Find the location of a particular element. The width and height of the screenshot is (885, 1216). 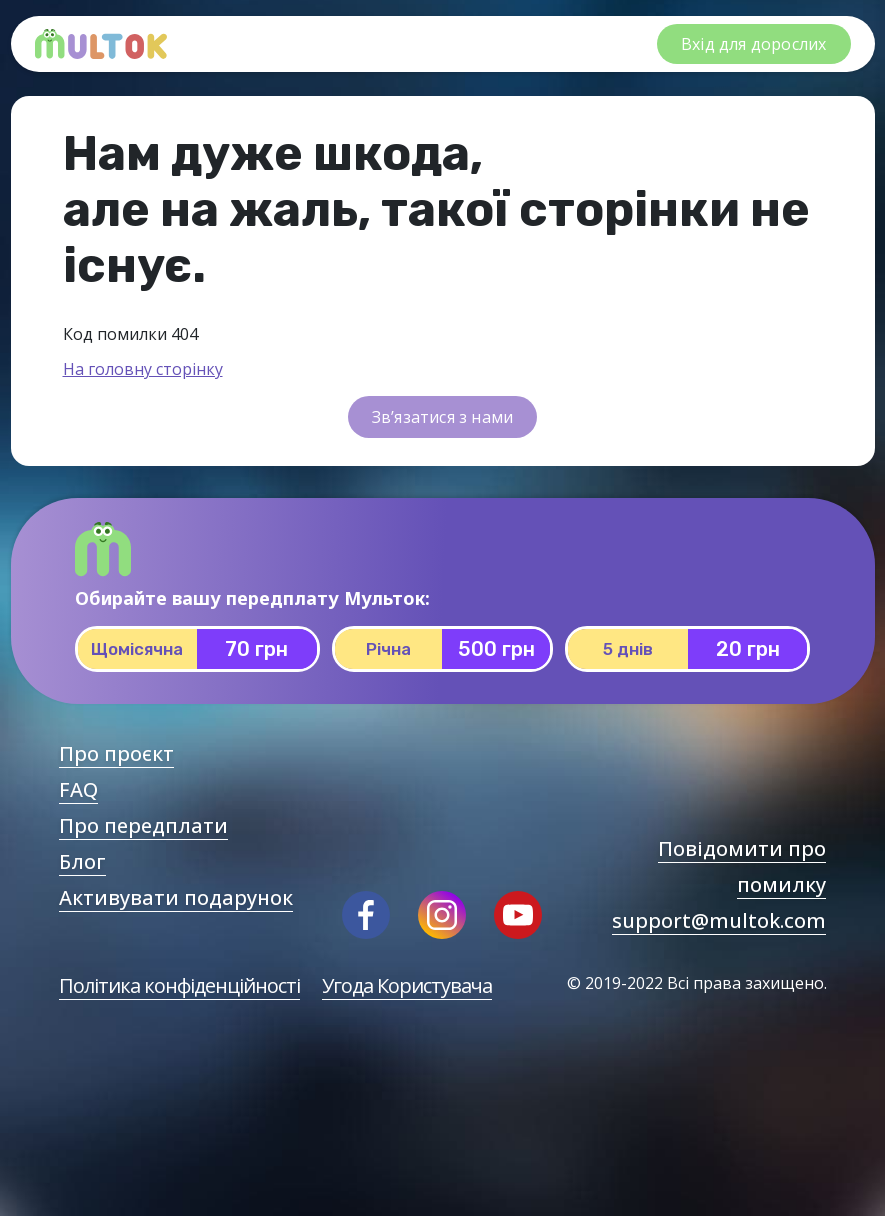

Угода Користувача is located at coordinates (407, 985).